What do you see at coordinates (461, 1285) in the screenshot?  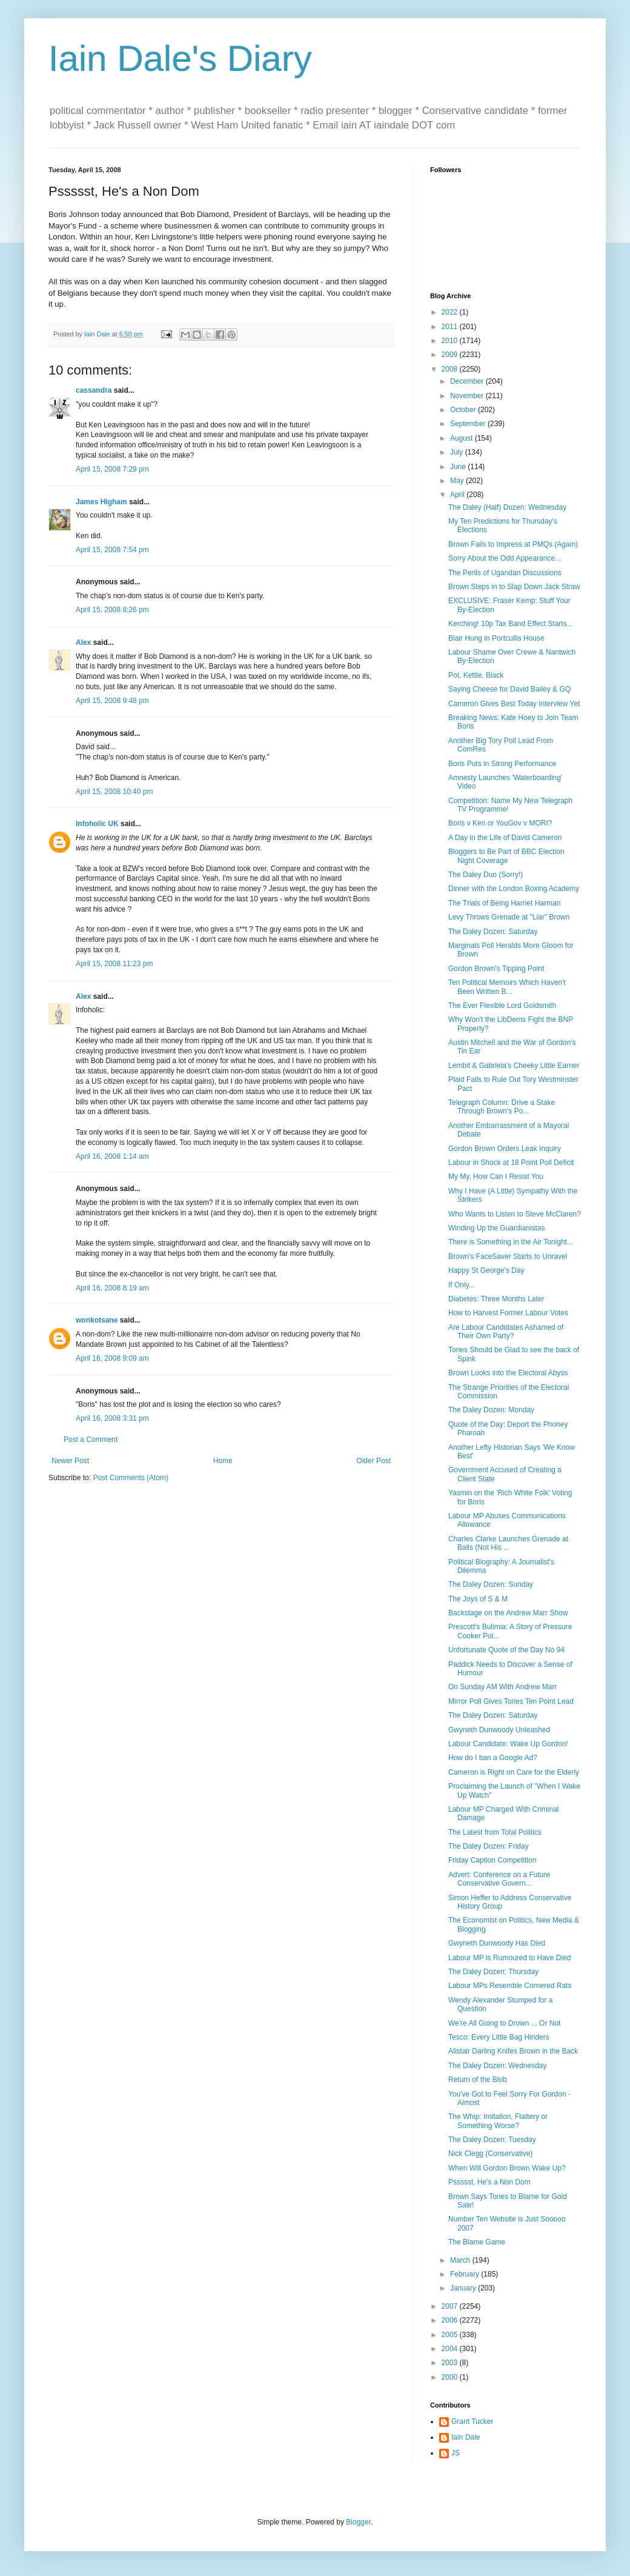 I see `If Only...` at bounding box center [461, 1285].